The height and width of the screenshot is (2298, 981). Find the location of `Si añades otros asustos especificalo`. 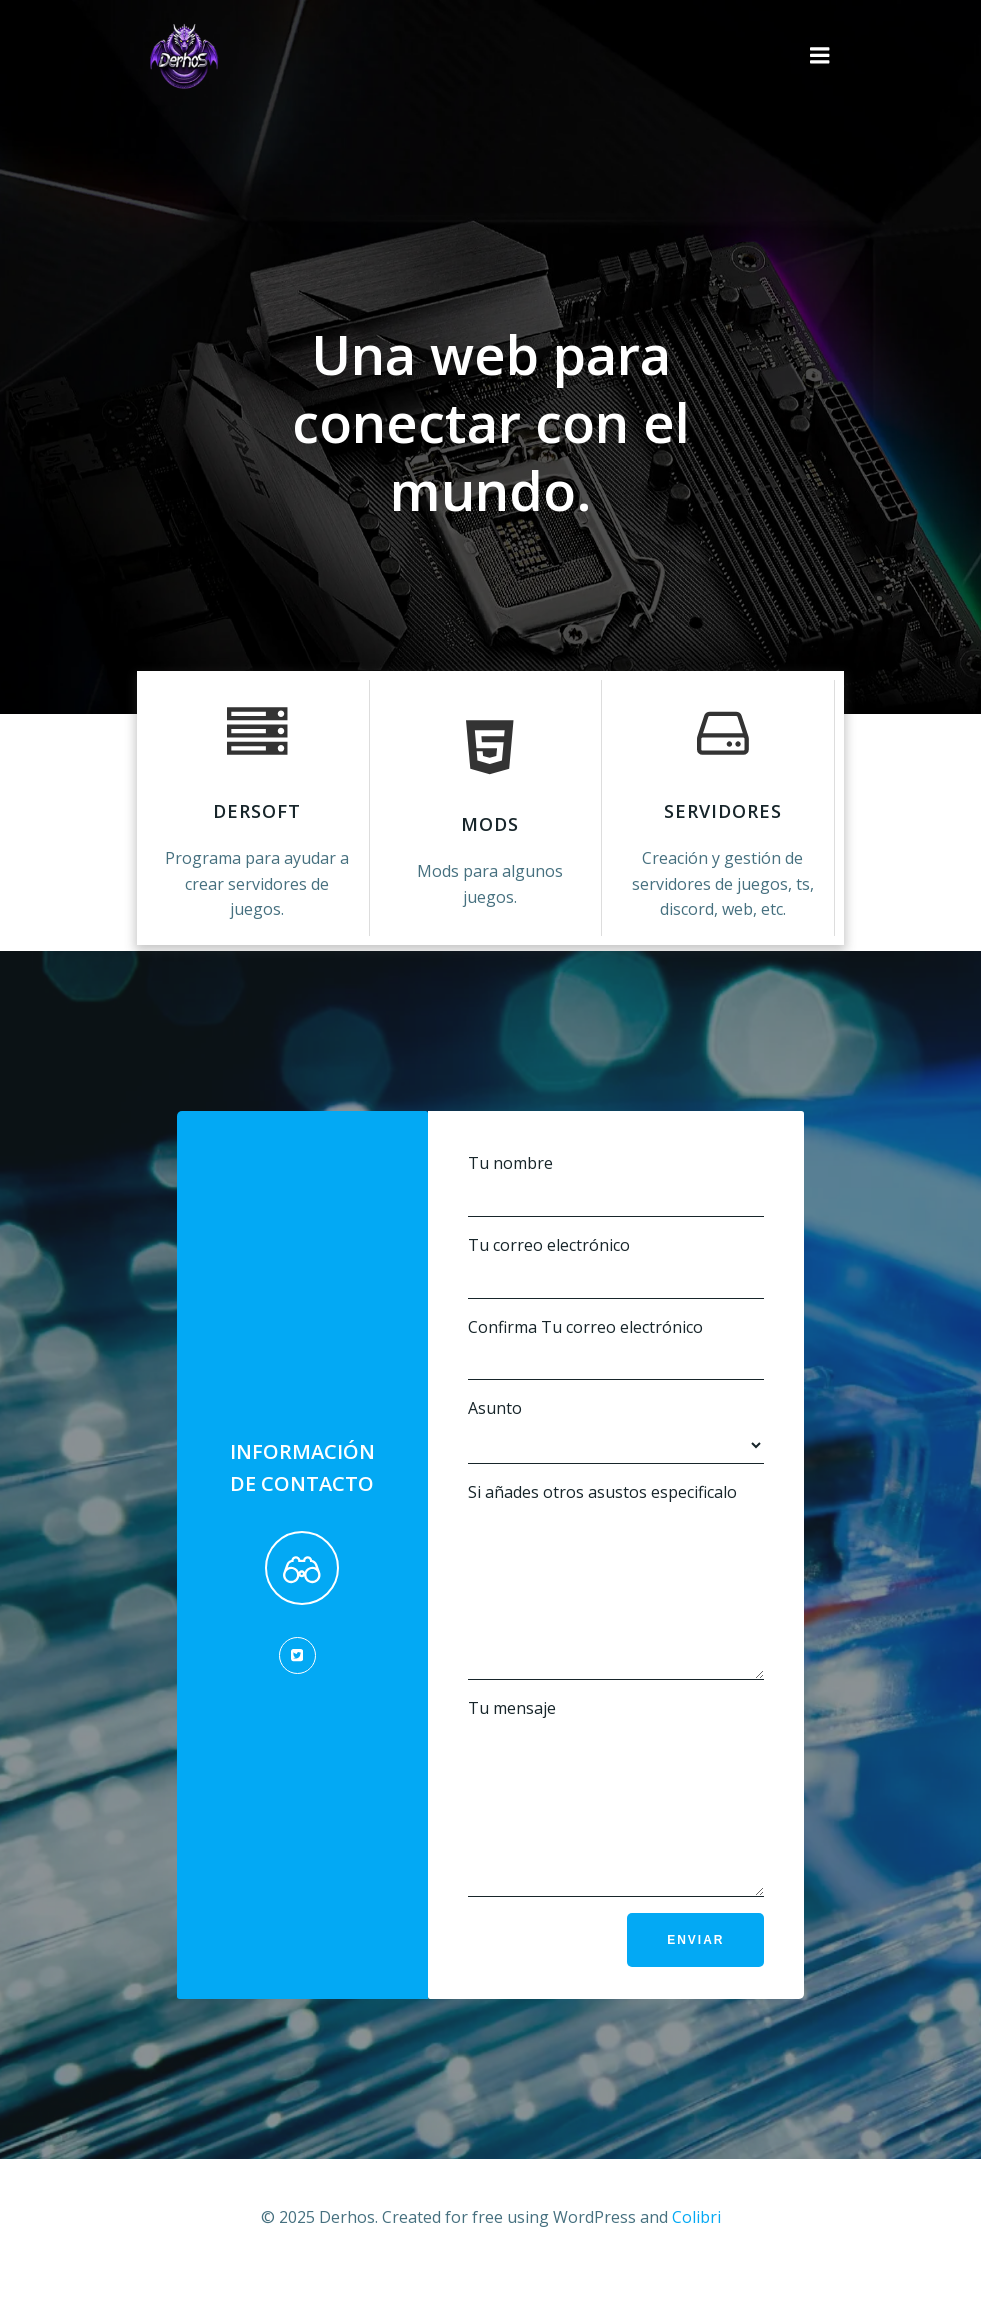

Si añades otros asustos especificalo is located at coordinates (616, 1569).